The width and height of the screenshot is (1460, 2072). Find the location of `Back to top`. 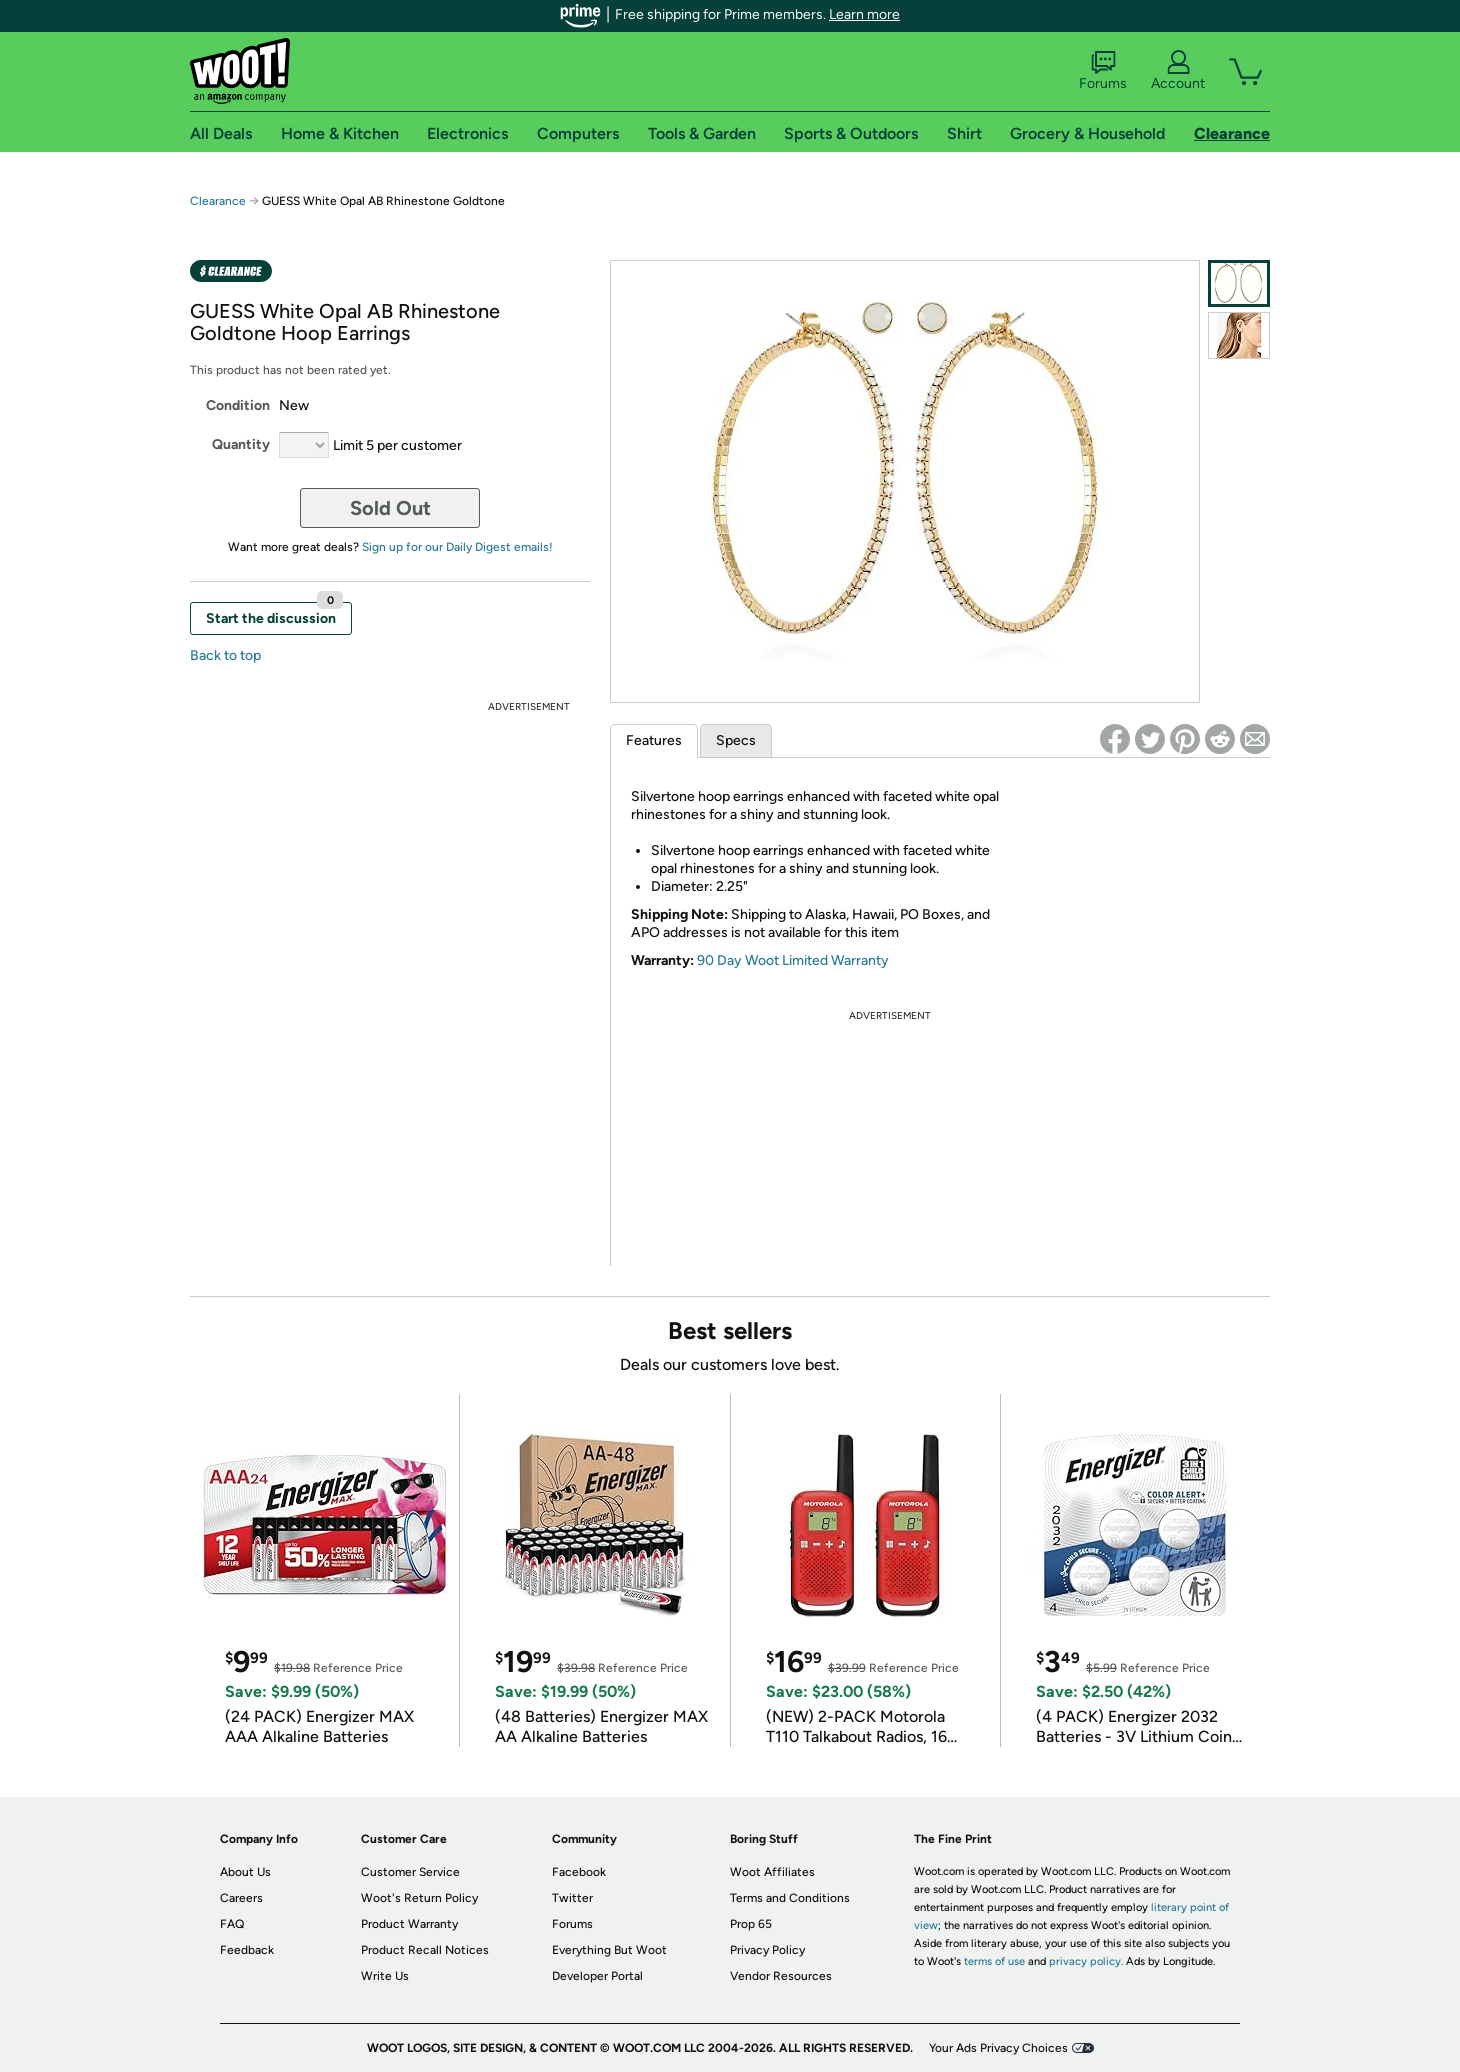

Back to top is located at coordinates (225, 655).